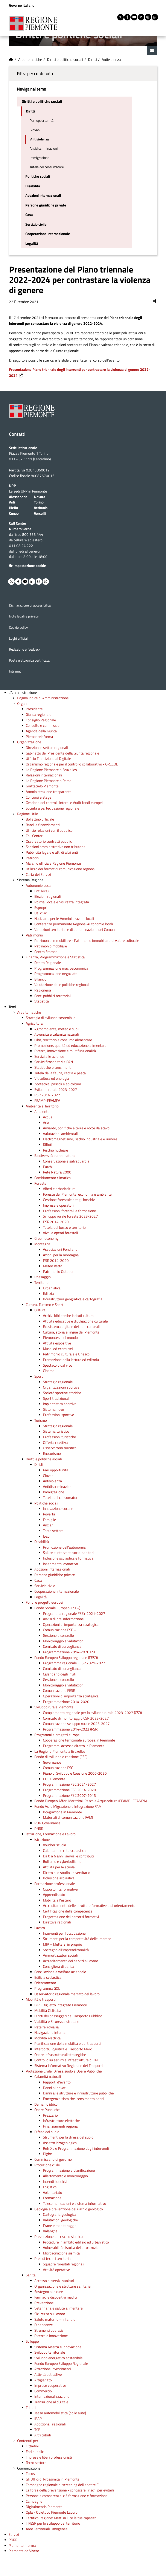  Describe the element at coordinates (69, 1662) in the screenshot. I see `Programmazione 2014-2020 FSE` at that location.